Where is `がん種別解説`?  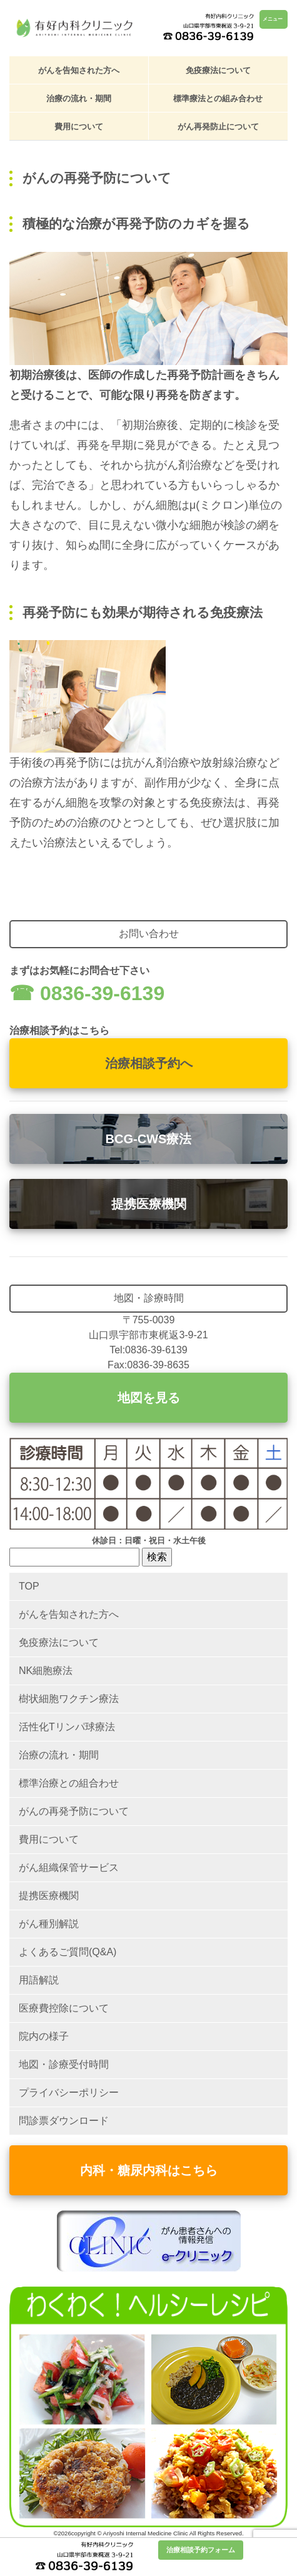 がん種別解説 is located at coordinates (49, 1923).